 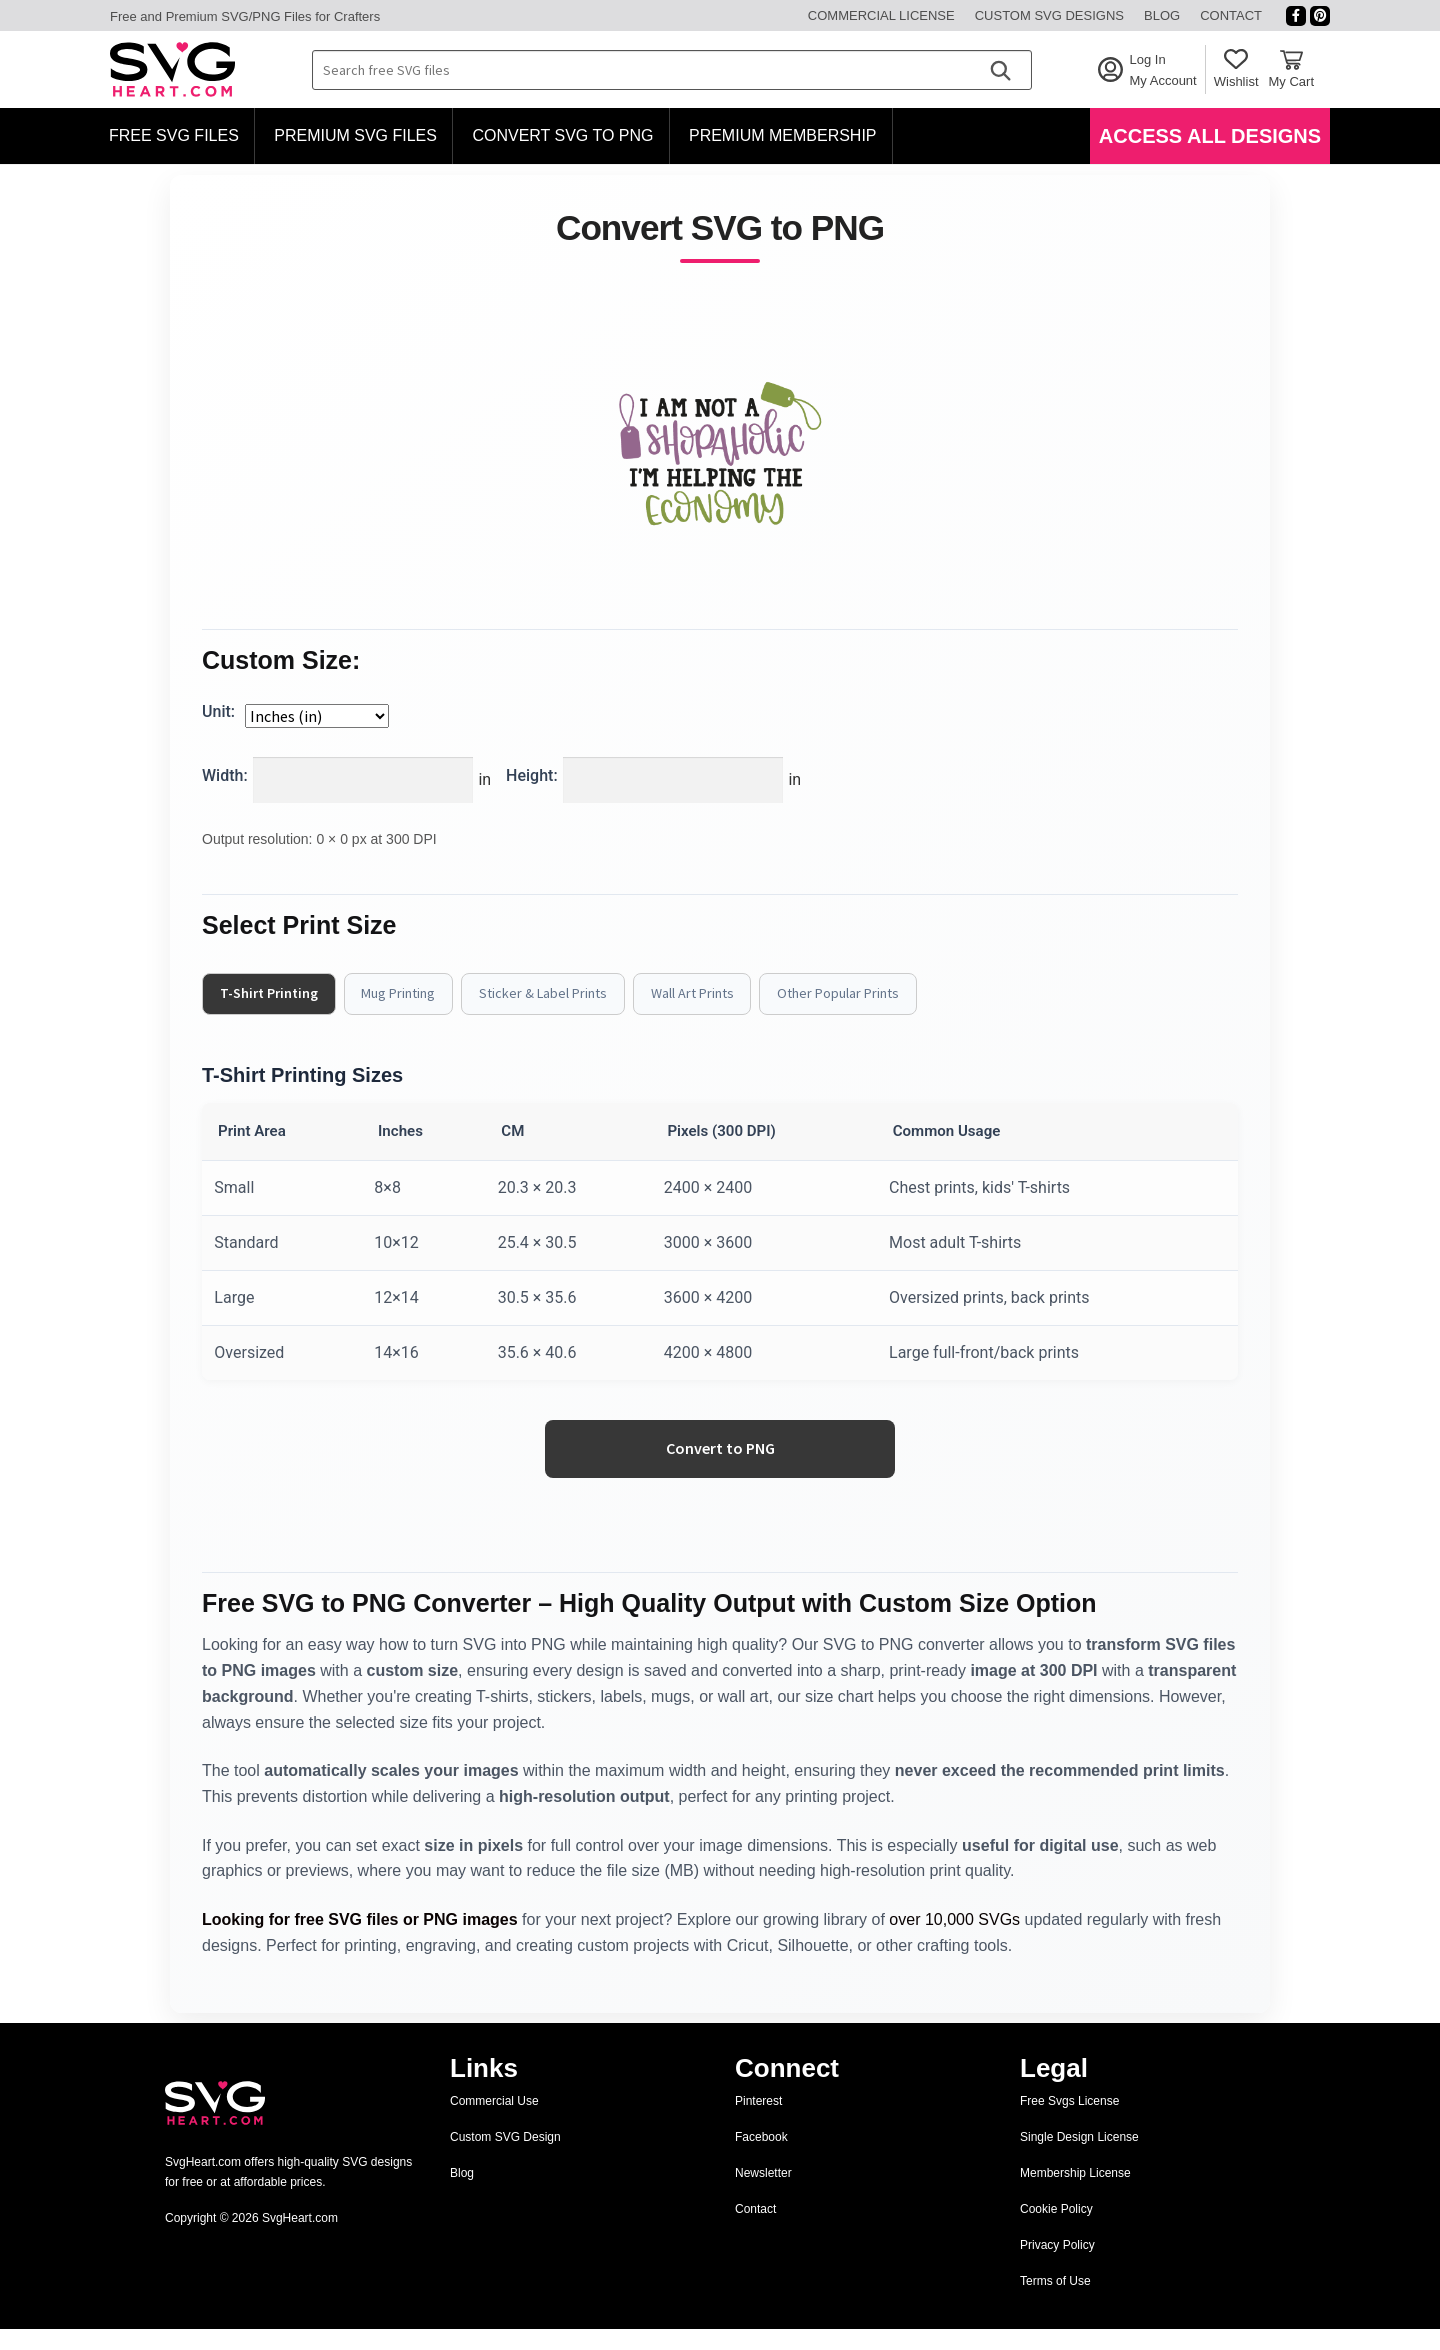 What do you see at coordinates (1000, 70) in the screenshot?
I see `[Search]` at bounding box center [1000, 70].